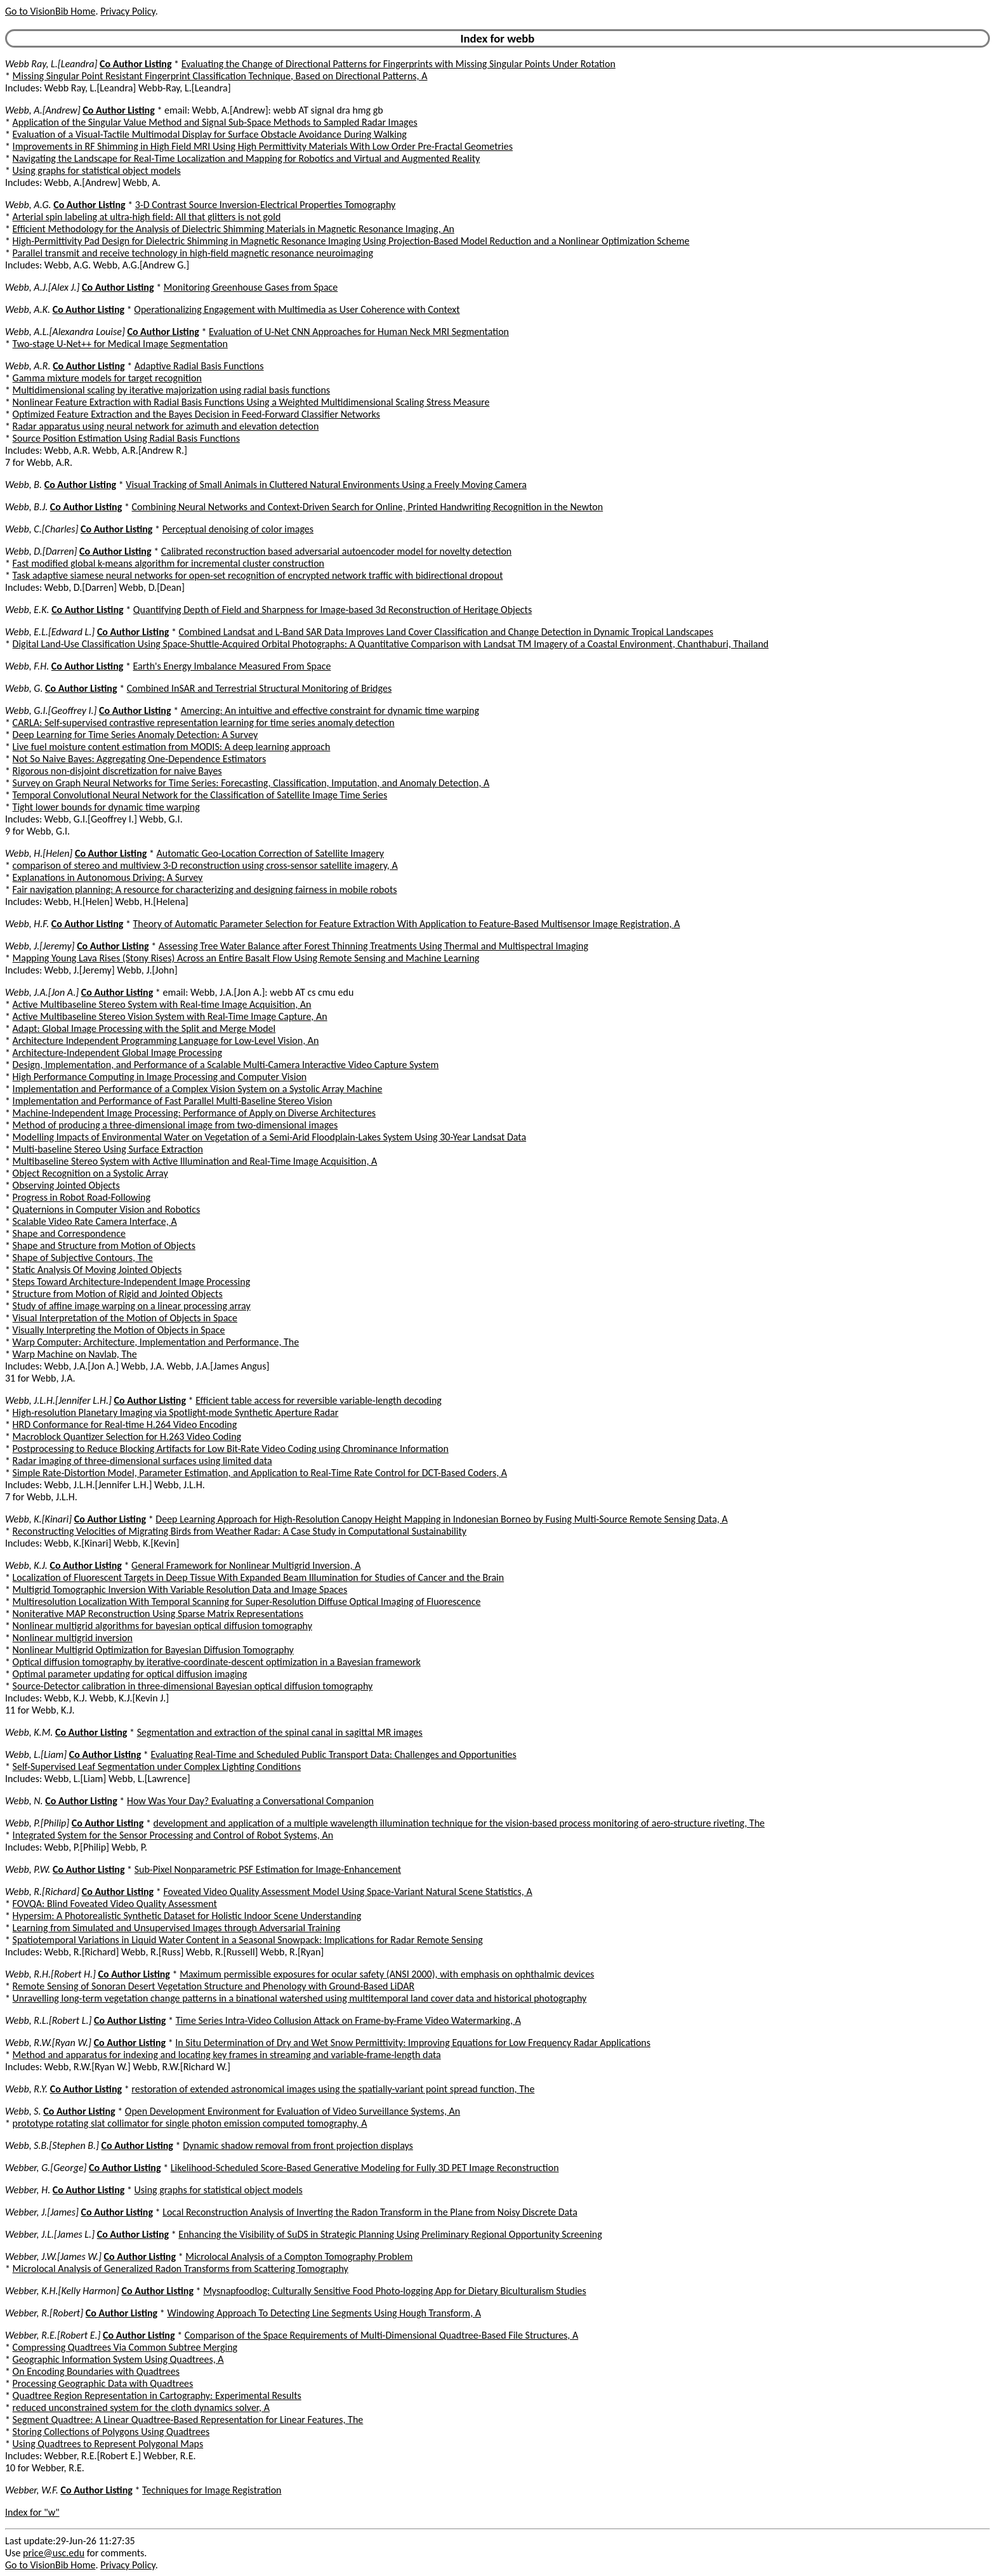 The image size is (995, 2576). I want to click on Processing Geographic Data with Quadtrees, so click(103, 2383).